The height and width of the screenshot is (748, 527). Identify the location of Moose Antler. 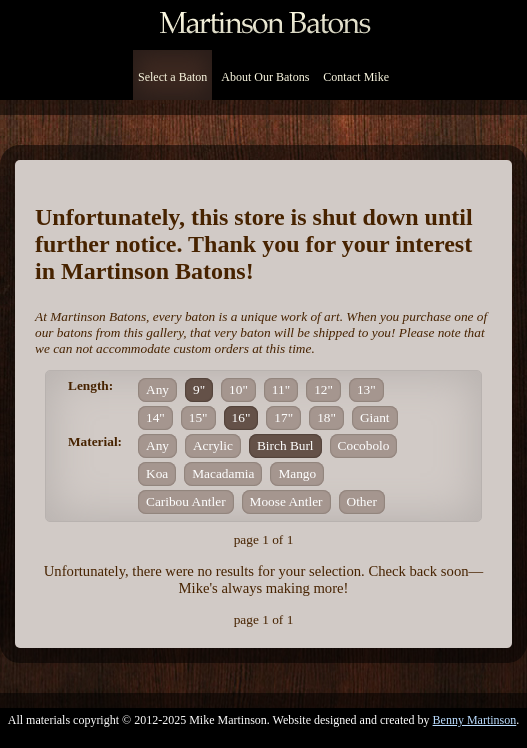
(286, 501).